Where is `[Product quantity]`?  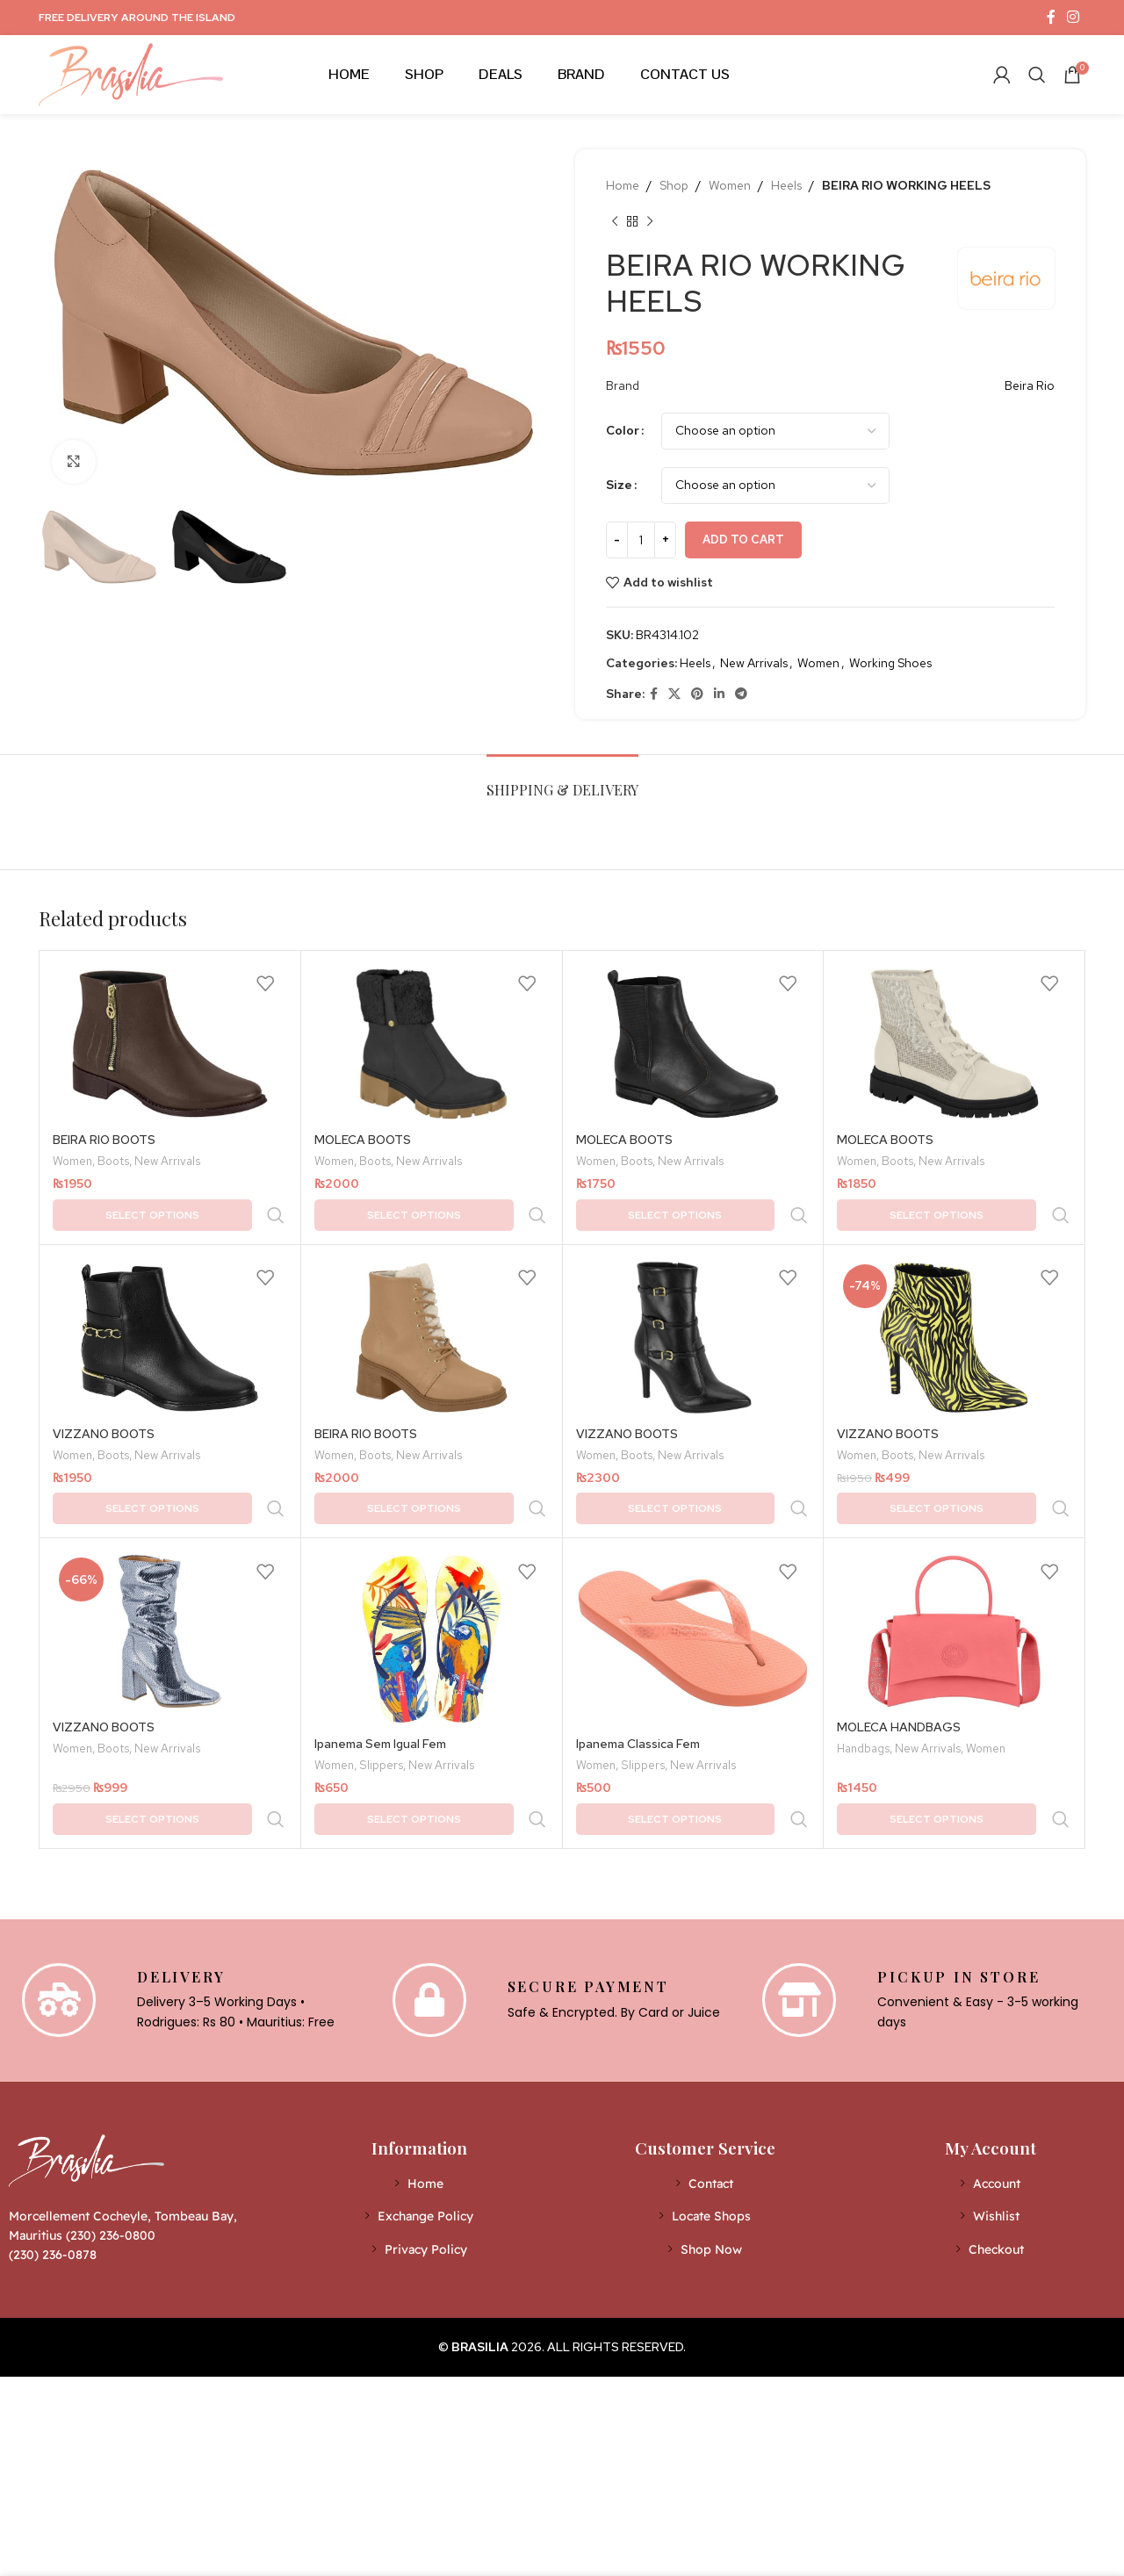
[Product quantity] is located at coordinates (641, 540).